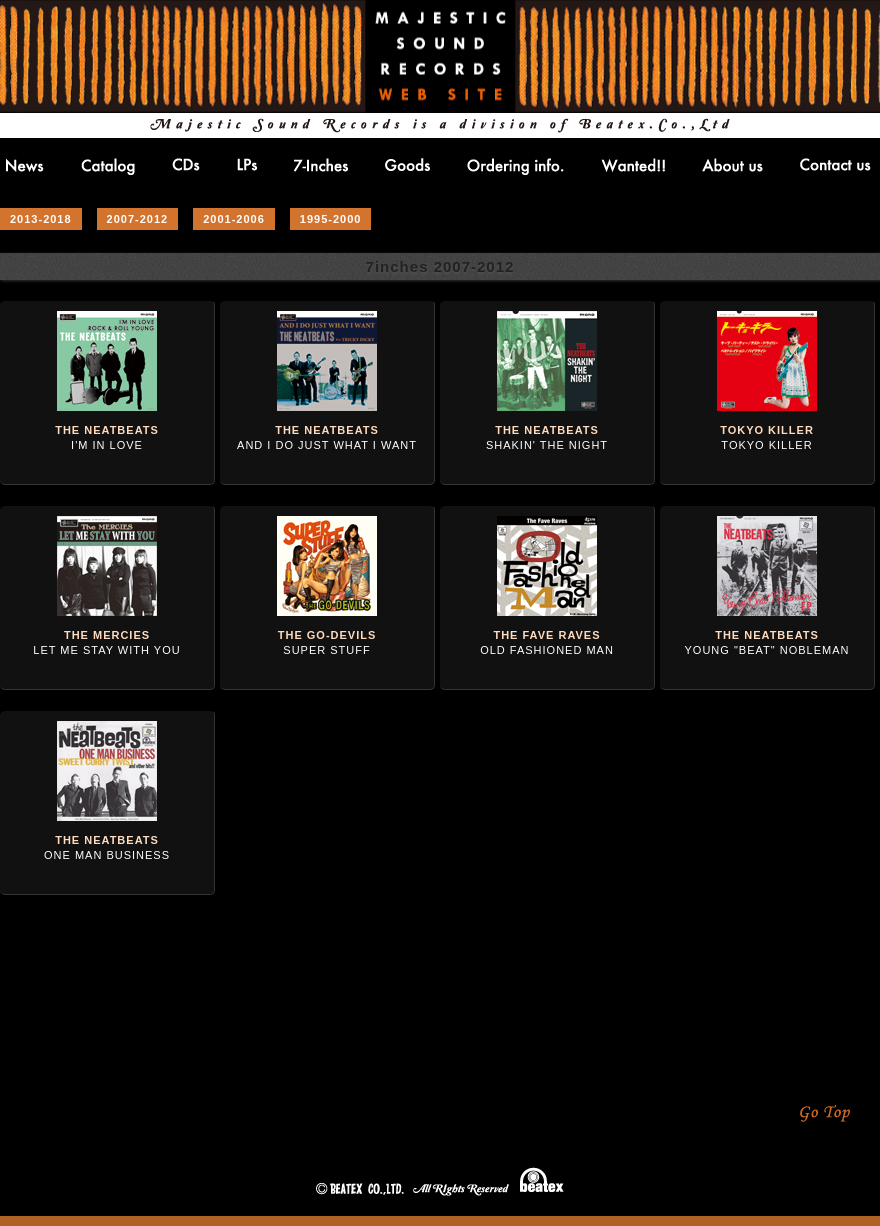 This screenshot has width=880, height=1226. I want to click on NEWS, so click(25, 165).